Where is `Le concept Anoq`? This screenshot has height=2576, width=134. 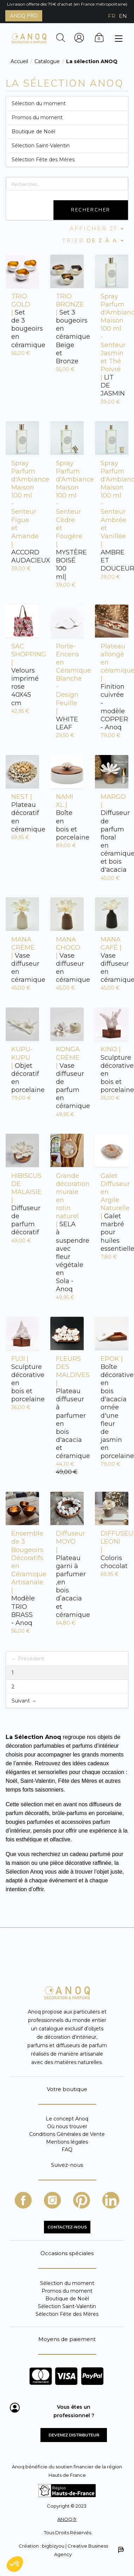
Le concept Anoq is located at coordinates (67, 2119).